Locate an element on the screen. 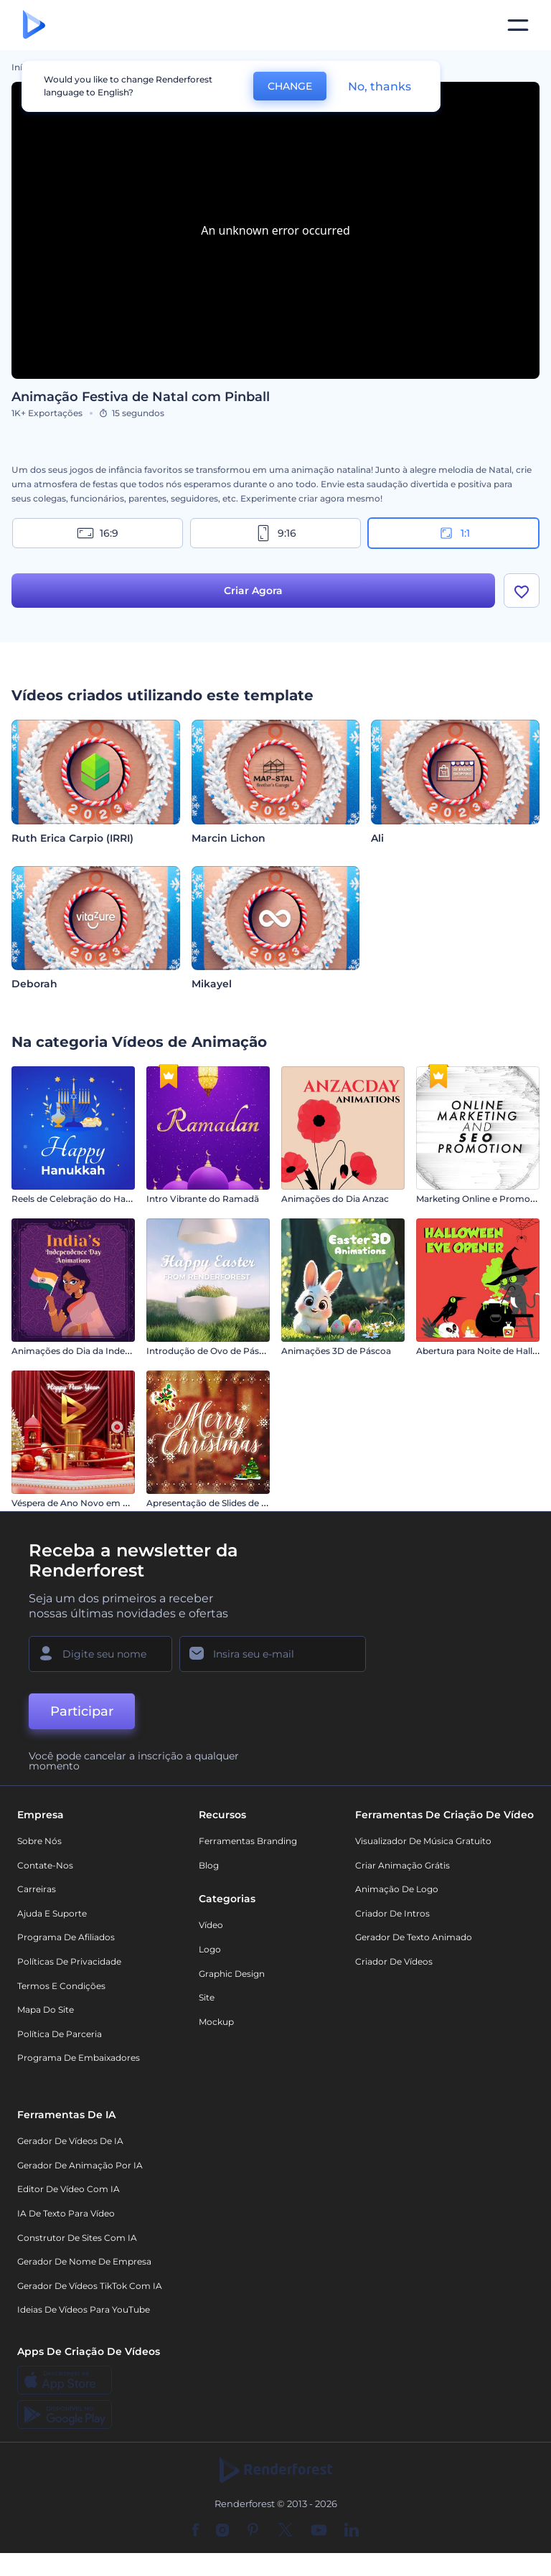  Logo is located at coordinates (210, 1949).